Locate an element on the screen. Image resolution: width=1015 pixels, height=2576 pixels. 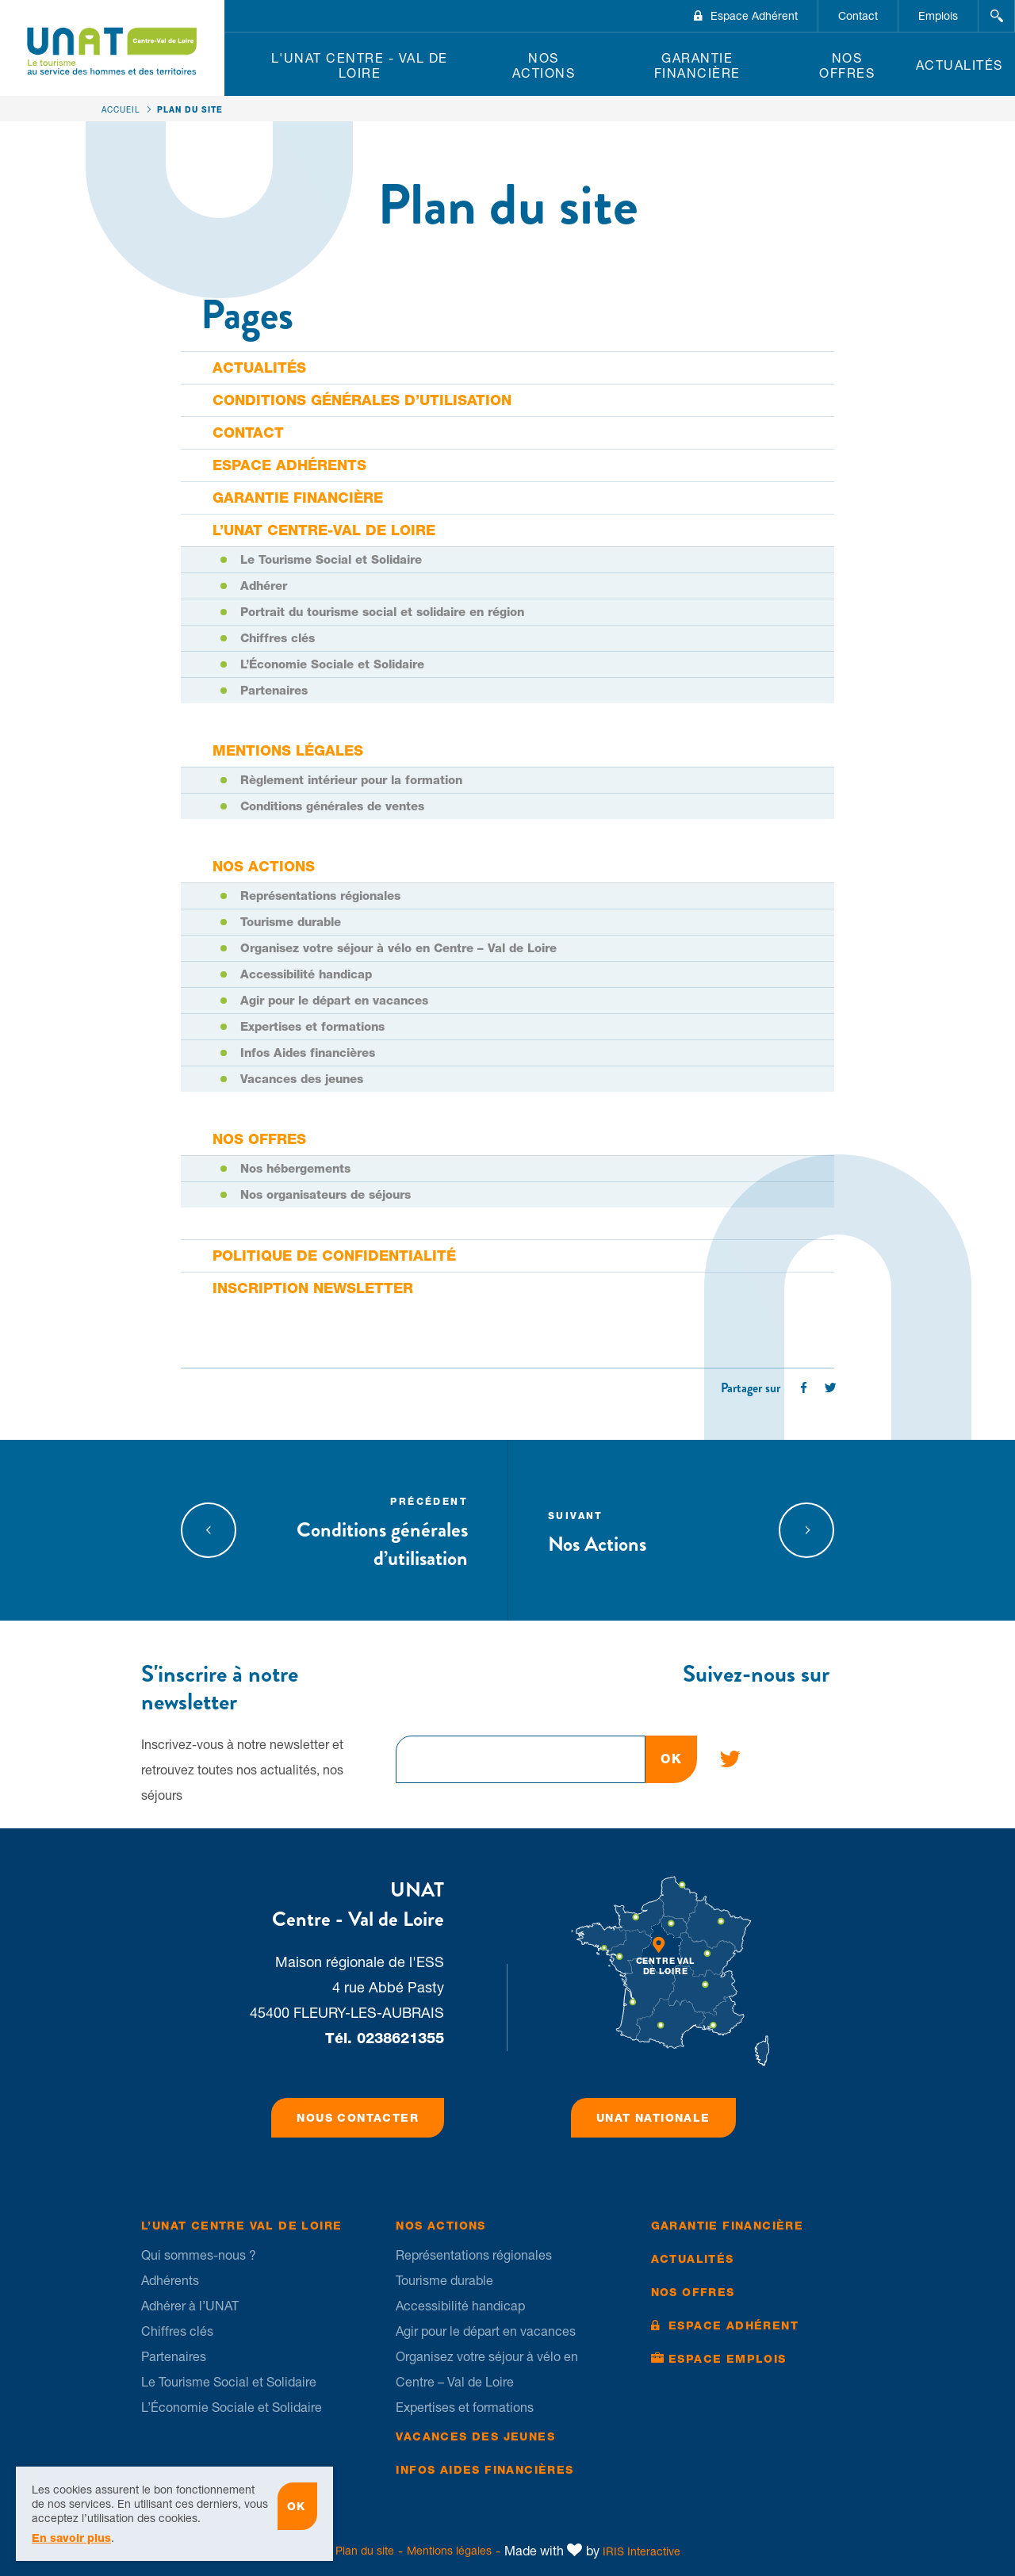
Nos organisateurs de séjours is located at coordinates (325, 1195).